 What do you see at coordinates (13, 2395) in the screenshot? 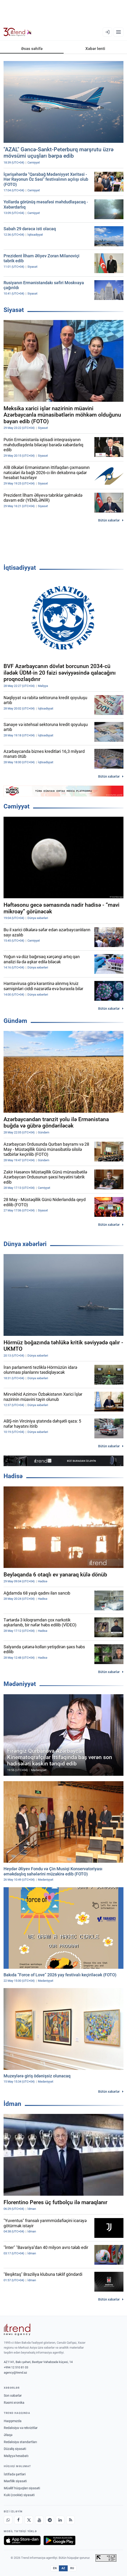
I see `Son xəbərlər` at bounding box center [13, 2395].